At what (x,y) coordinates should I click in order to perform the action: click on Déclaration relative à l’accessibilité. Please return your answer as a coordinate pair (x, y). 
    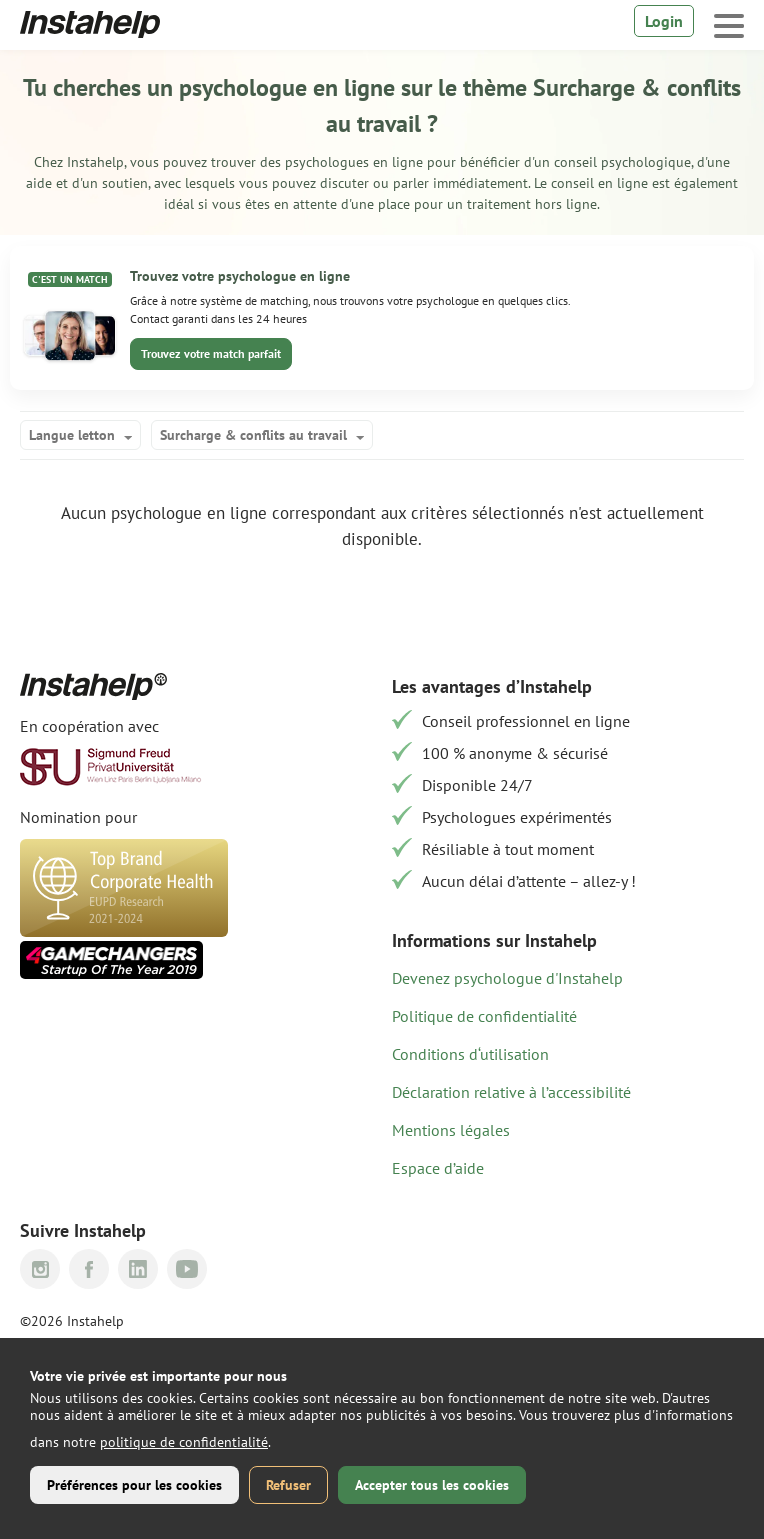
    Looking at the image, I should click on (511, 1092).